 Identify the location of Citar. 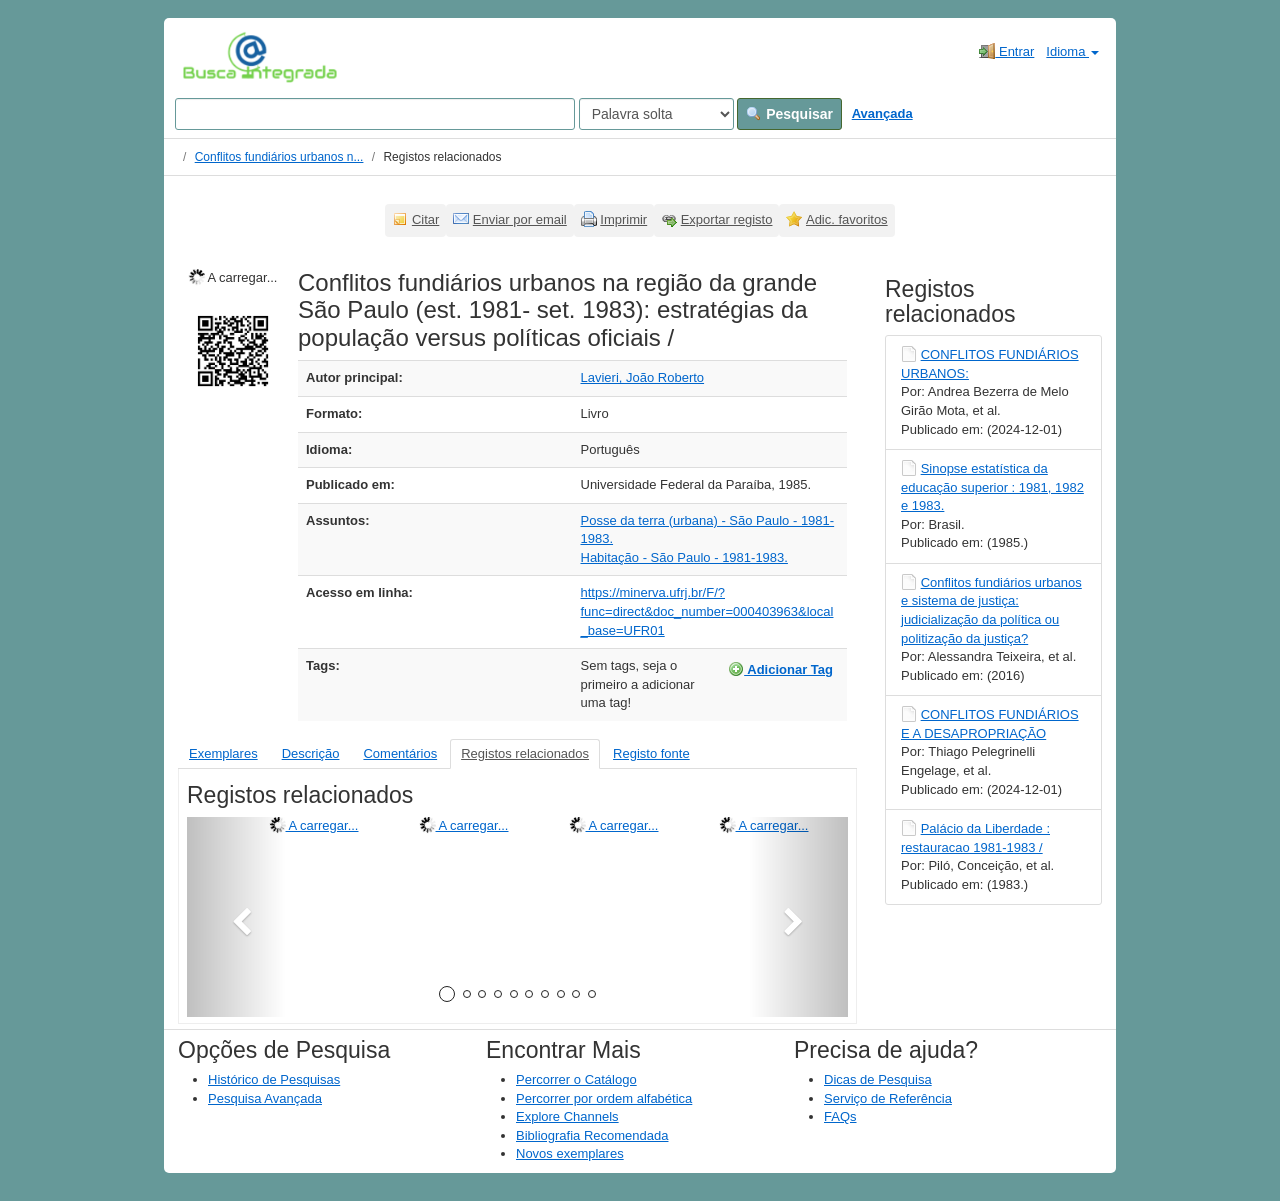
(425, 219).